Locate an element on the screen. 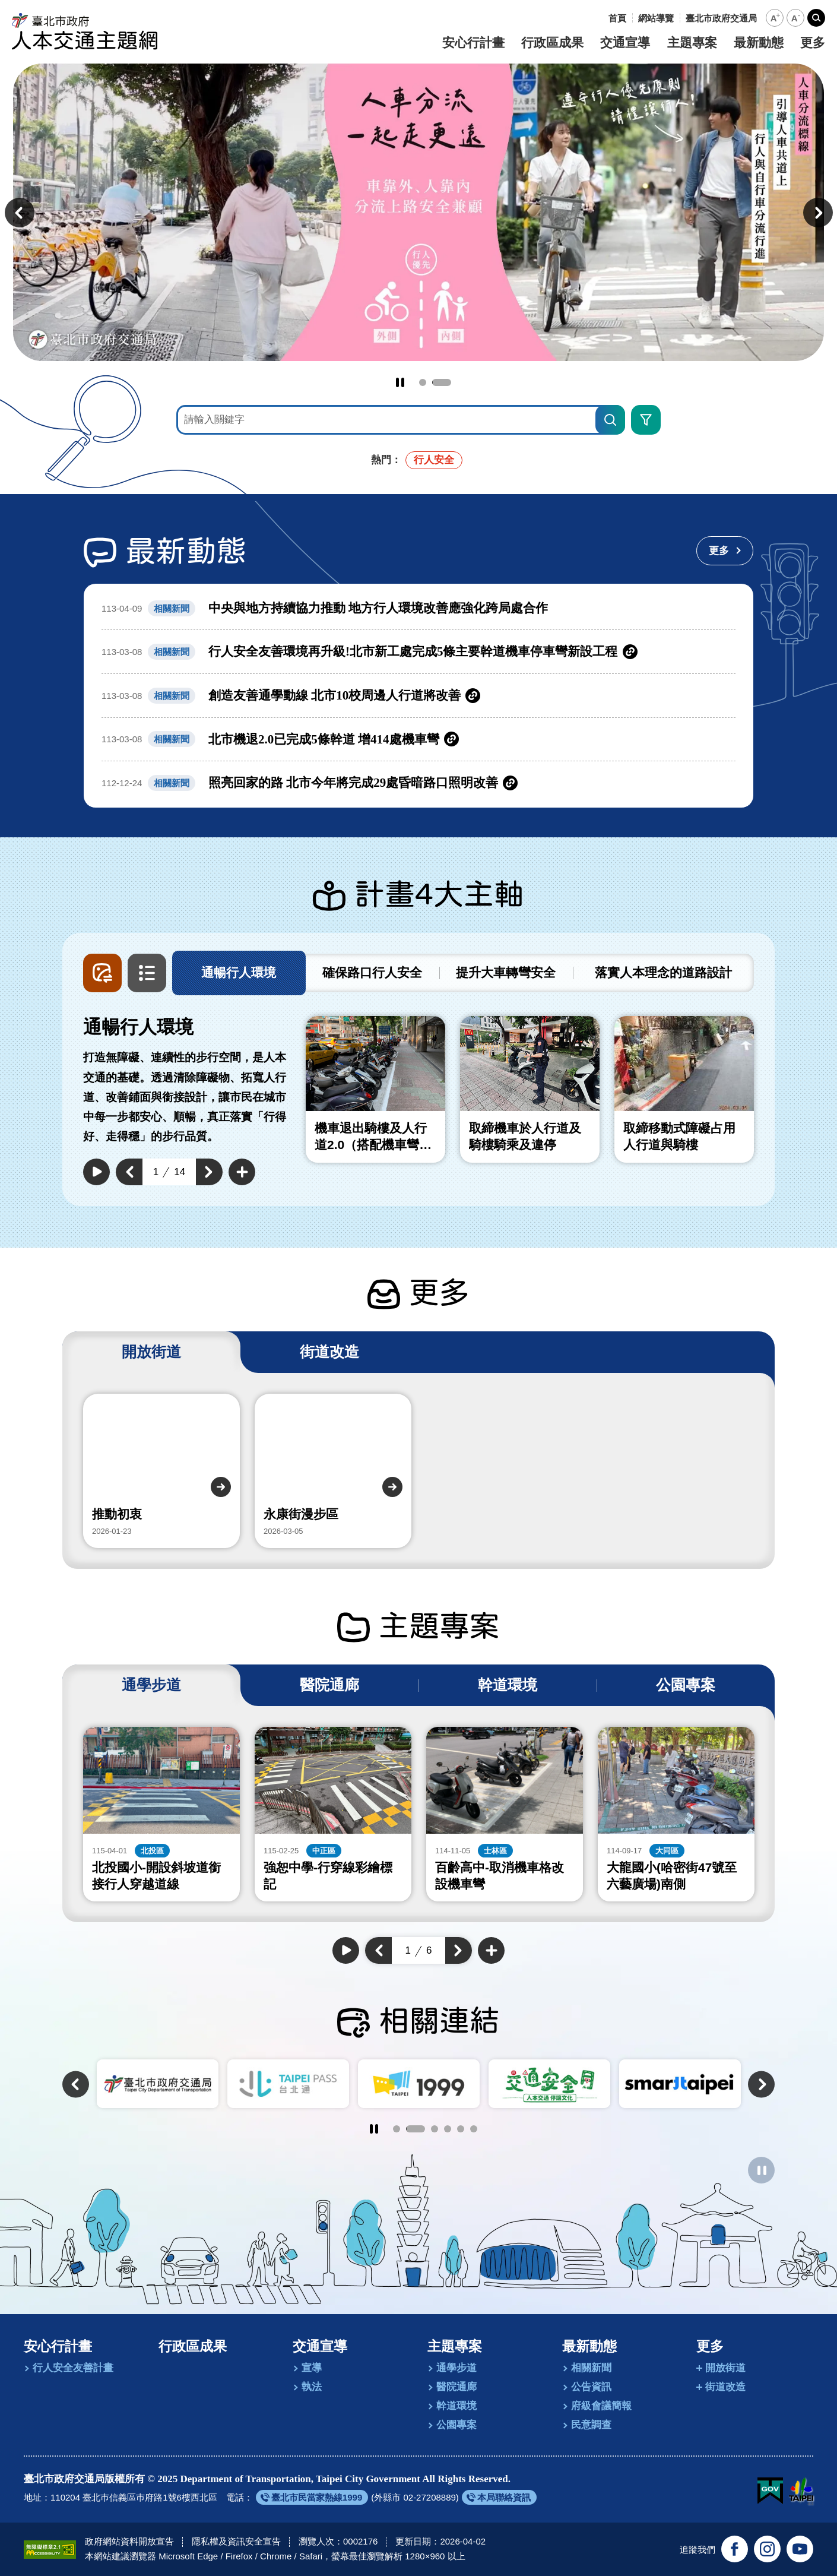  [追蹤臺北市政府交通局官方Instagram(另開新視窗)] is located at coordinates (767, 2549).